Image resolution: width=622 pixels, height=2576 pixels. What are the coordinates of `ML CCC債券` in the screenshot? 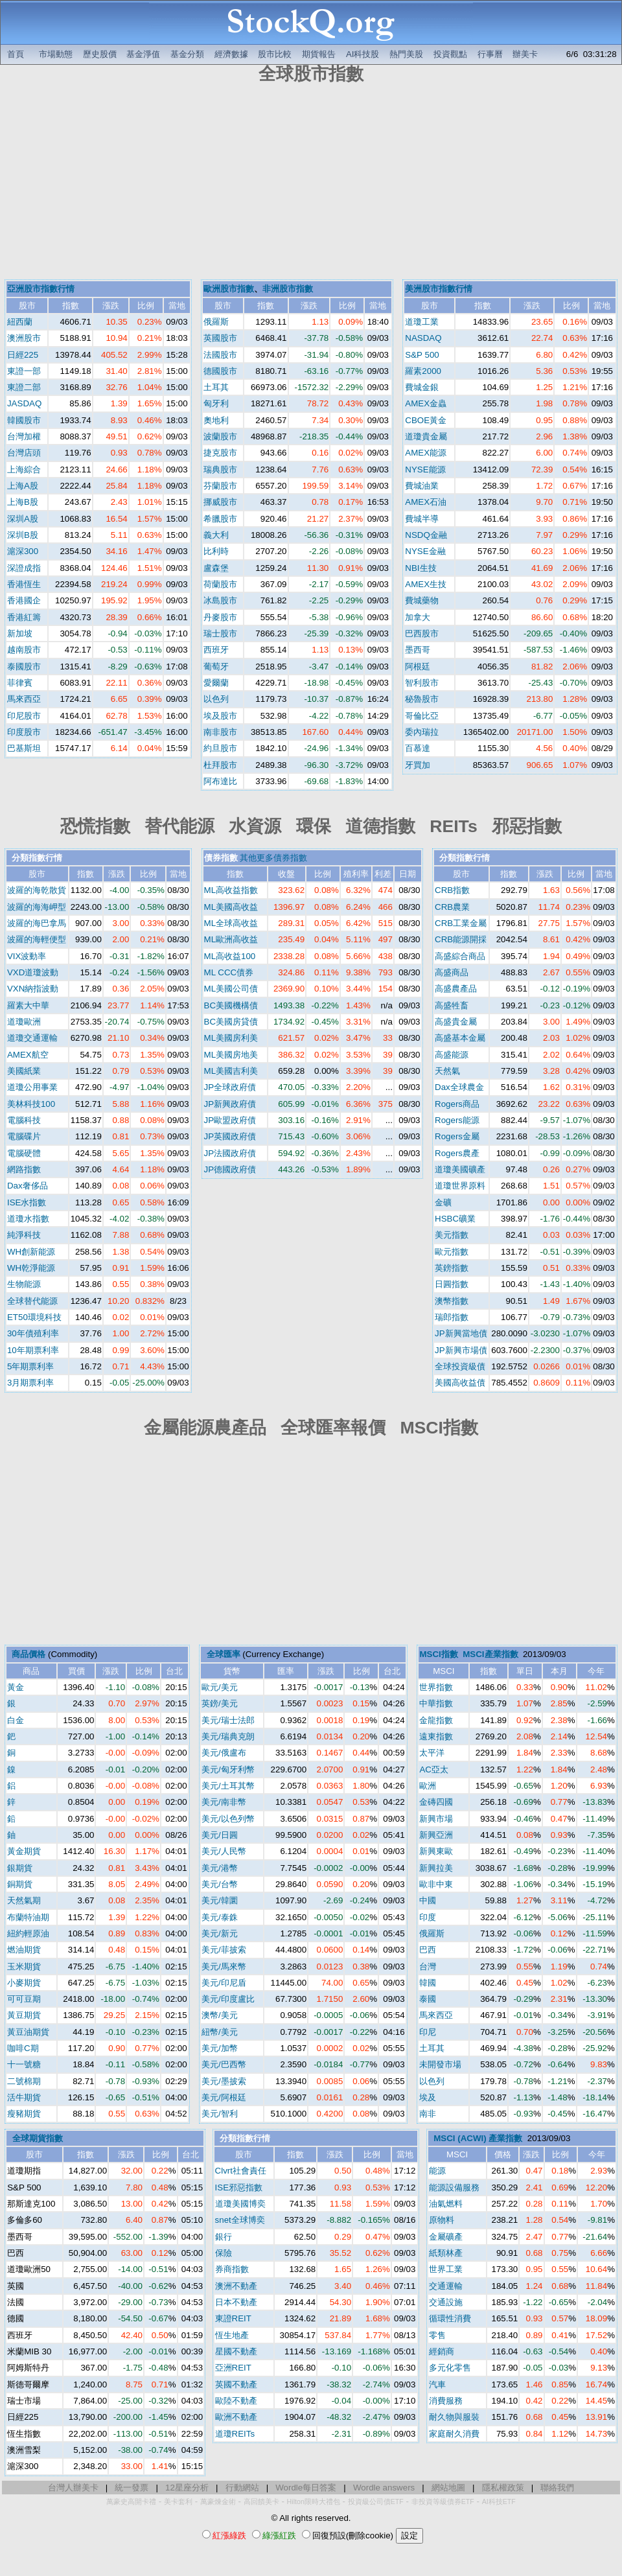 It's located at (229, 972).